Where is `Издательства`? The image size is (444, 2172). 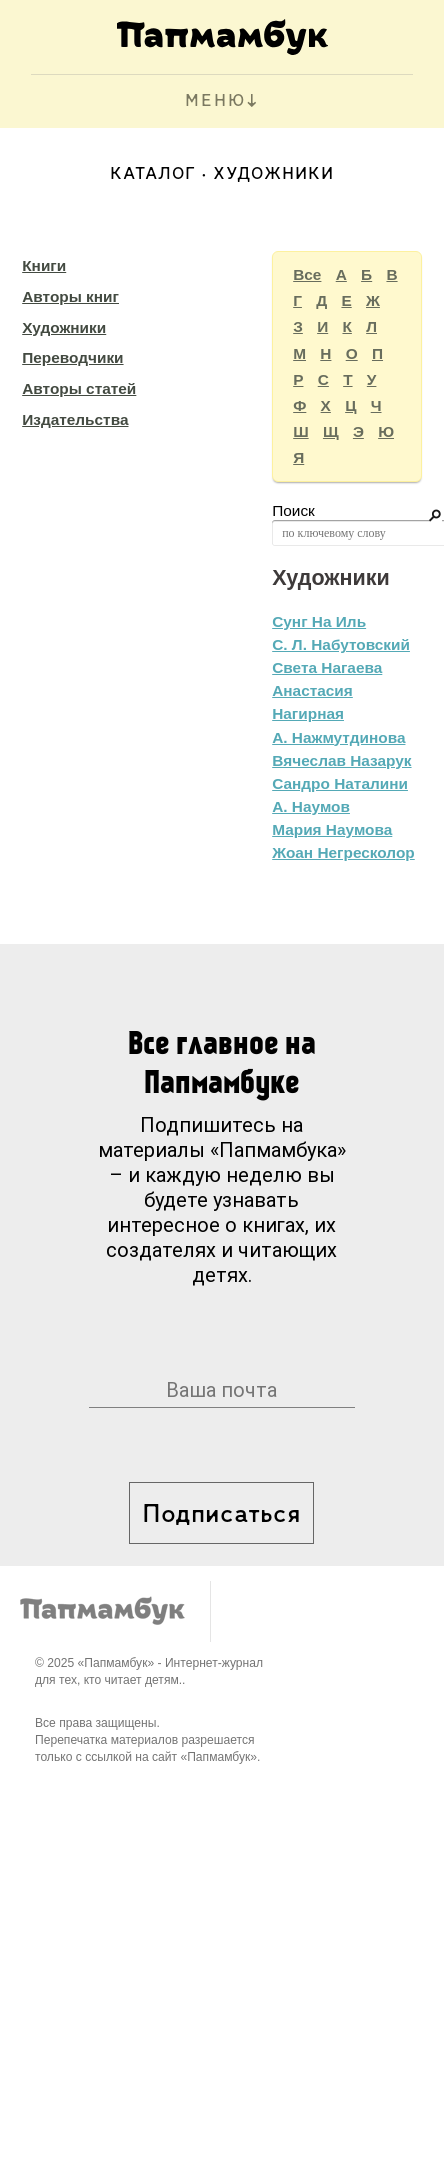
Издательства is located at coordinates (75, 419).